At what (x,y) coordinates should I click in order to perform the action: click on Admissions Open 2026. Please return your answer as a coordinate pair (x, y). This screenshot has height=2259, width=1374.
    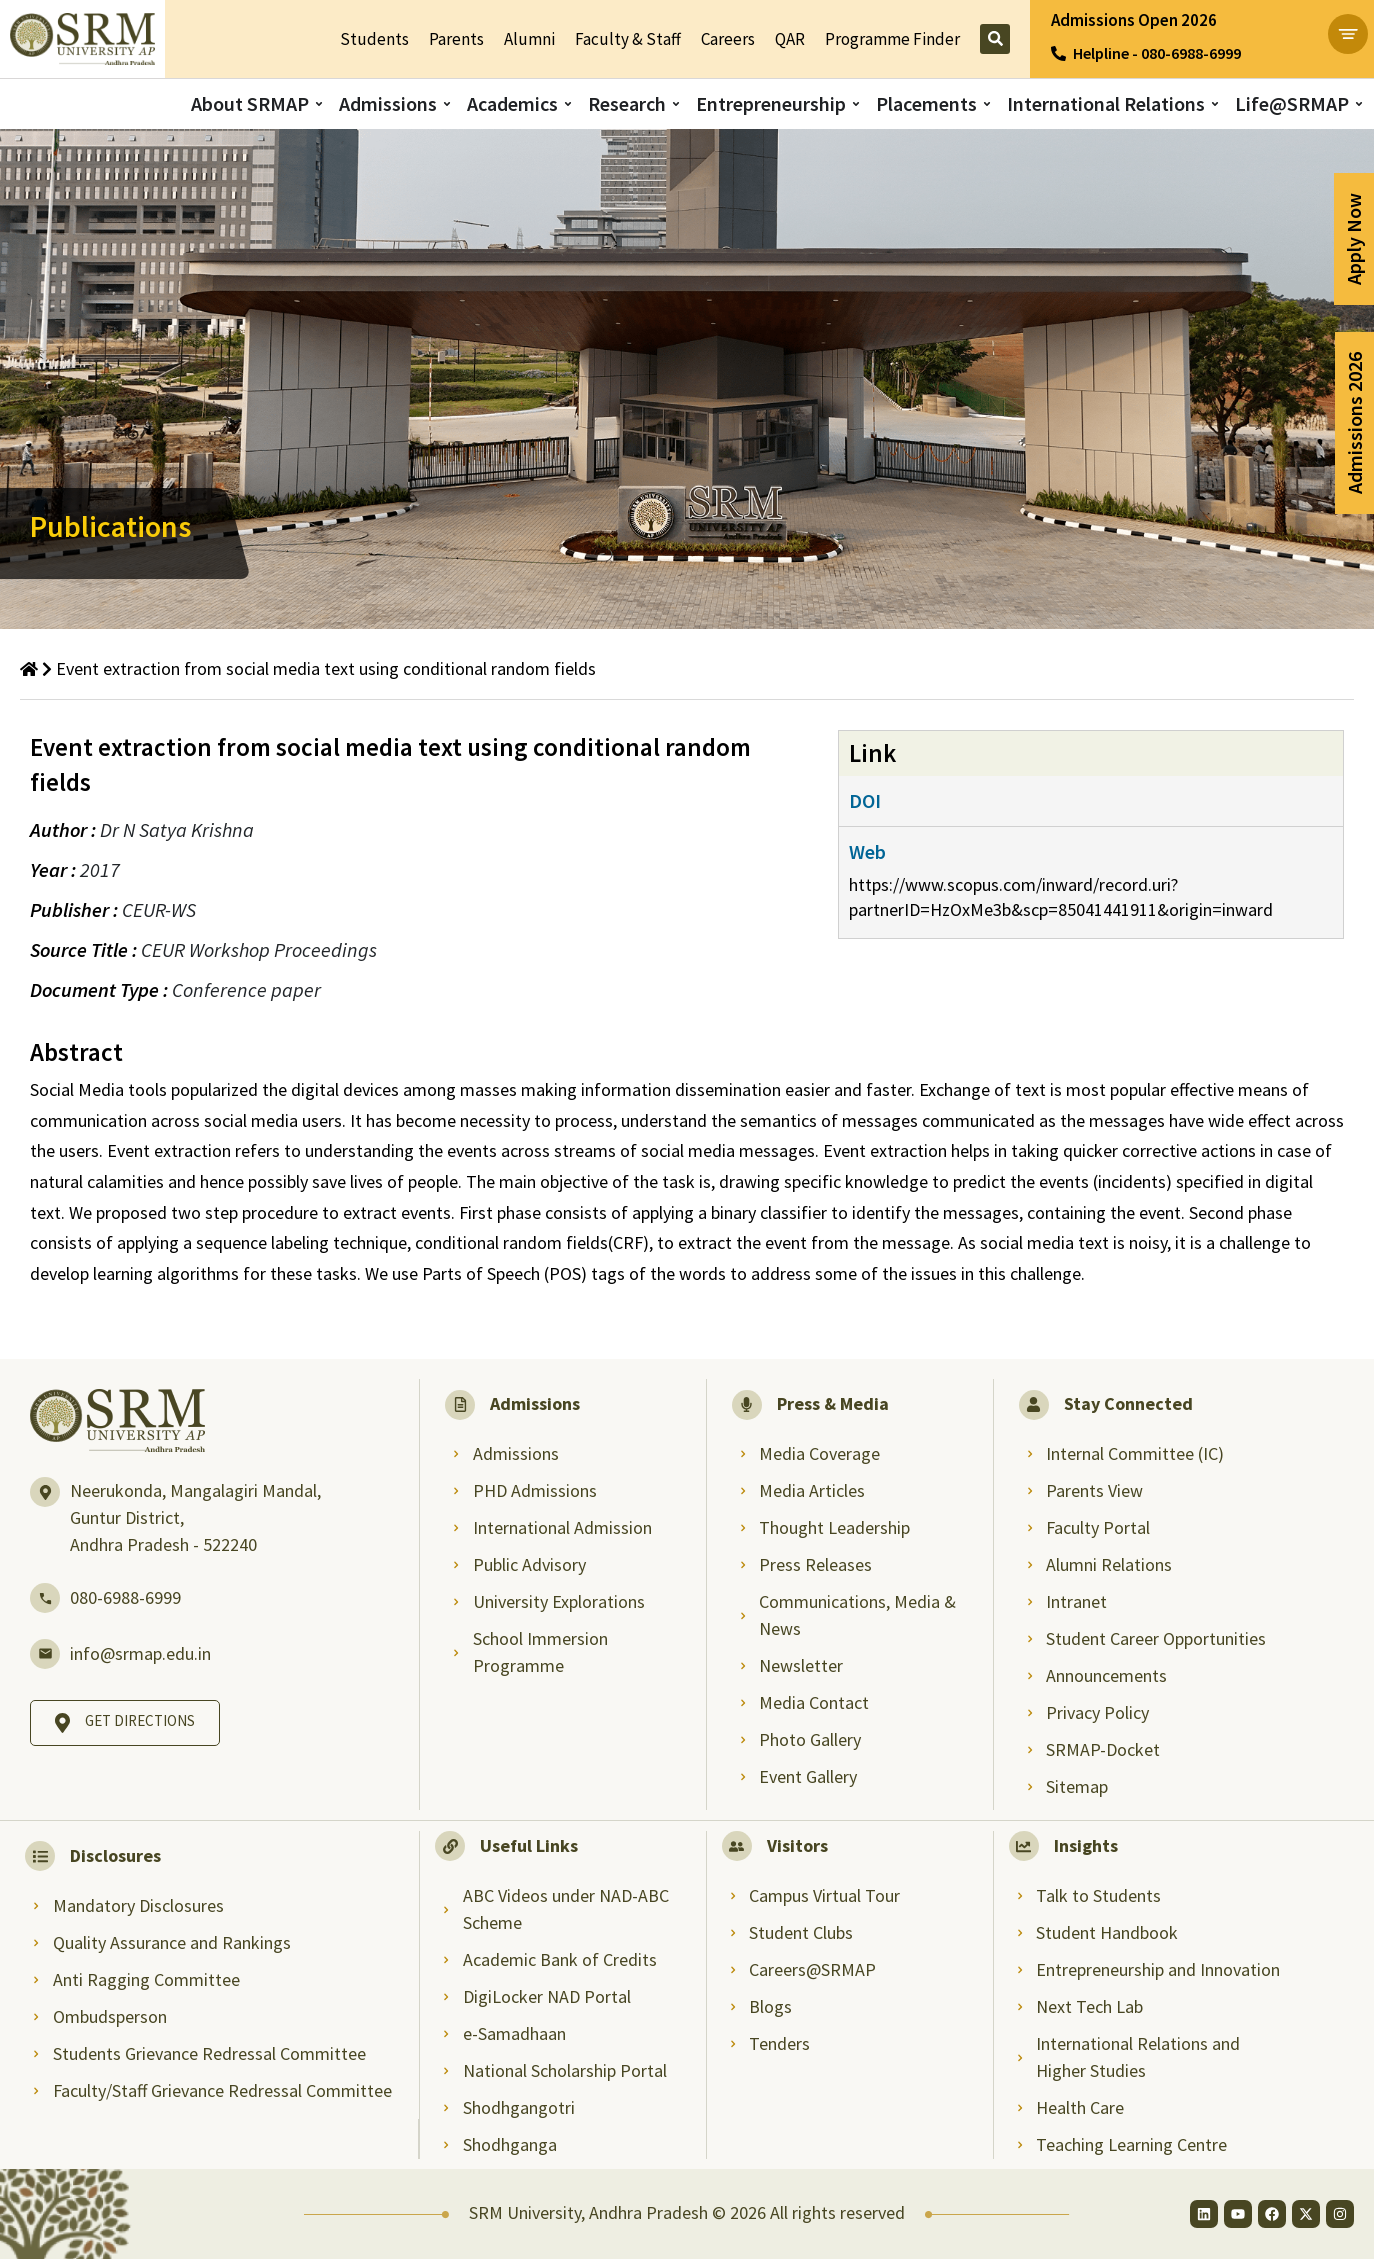
    Looking at the image, I should click on (1134, 20).